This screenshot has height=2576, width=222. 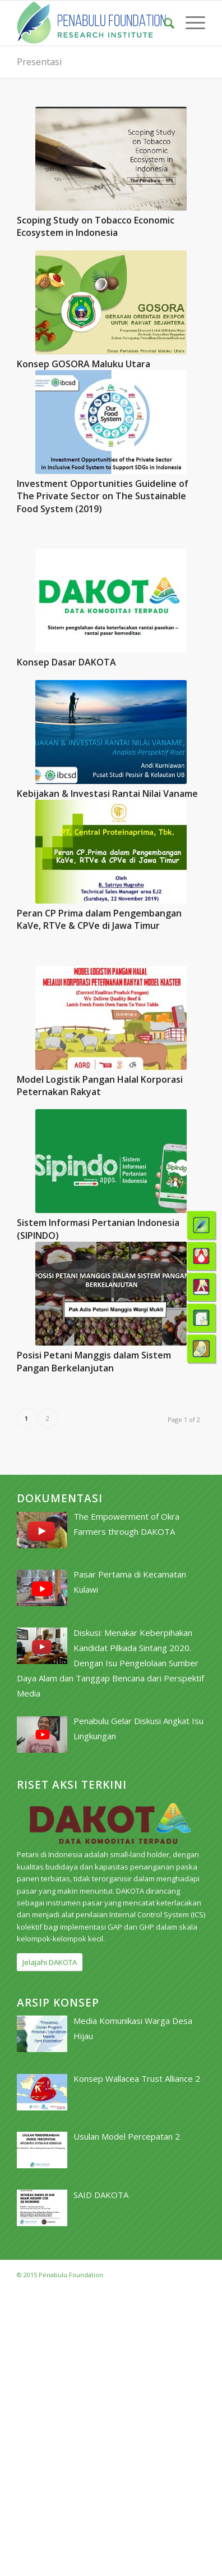 What do you see at coordinates (189, 23) in the screenshot?
I see `[Menu]` at bounding box center [189, 23].